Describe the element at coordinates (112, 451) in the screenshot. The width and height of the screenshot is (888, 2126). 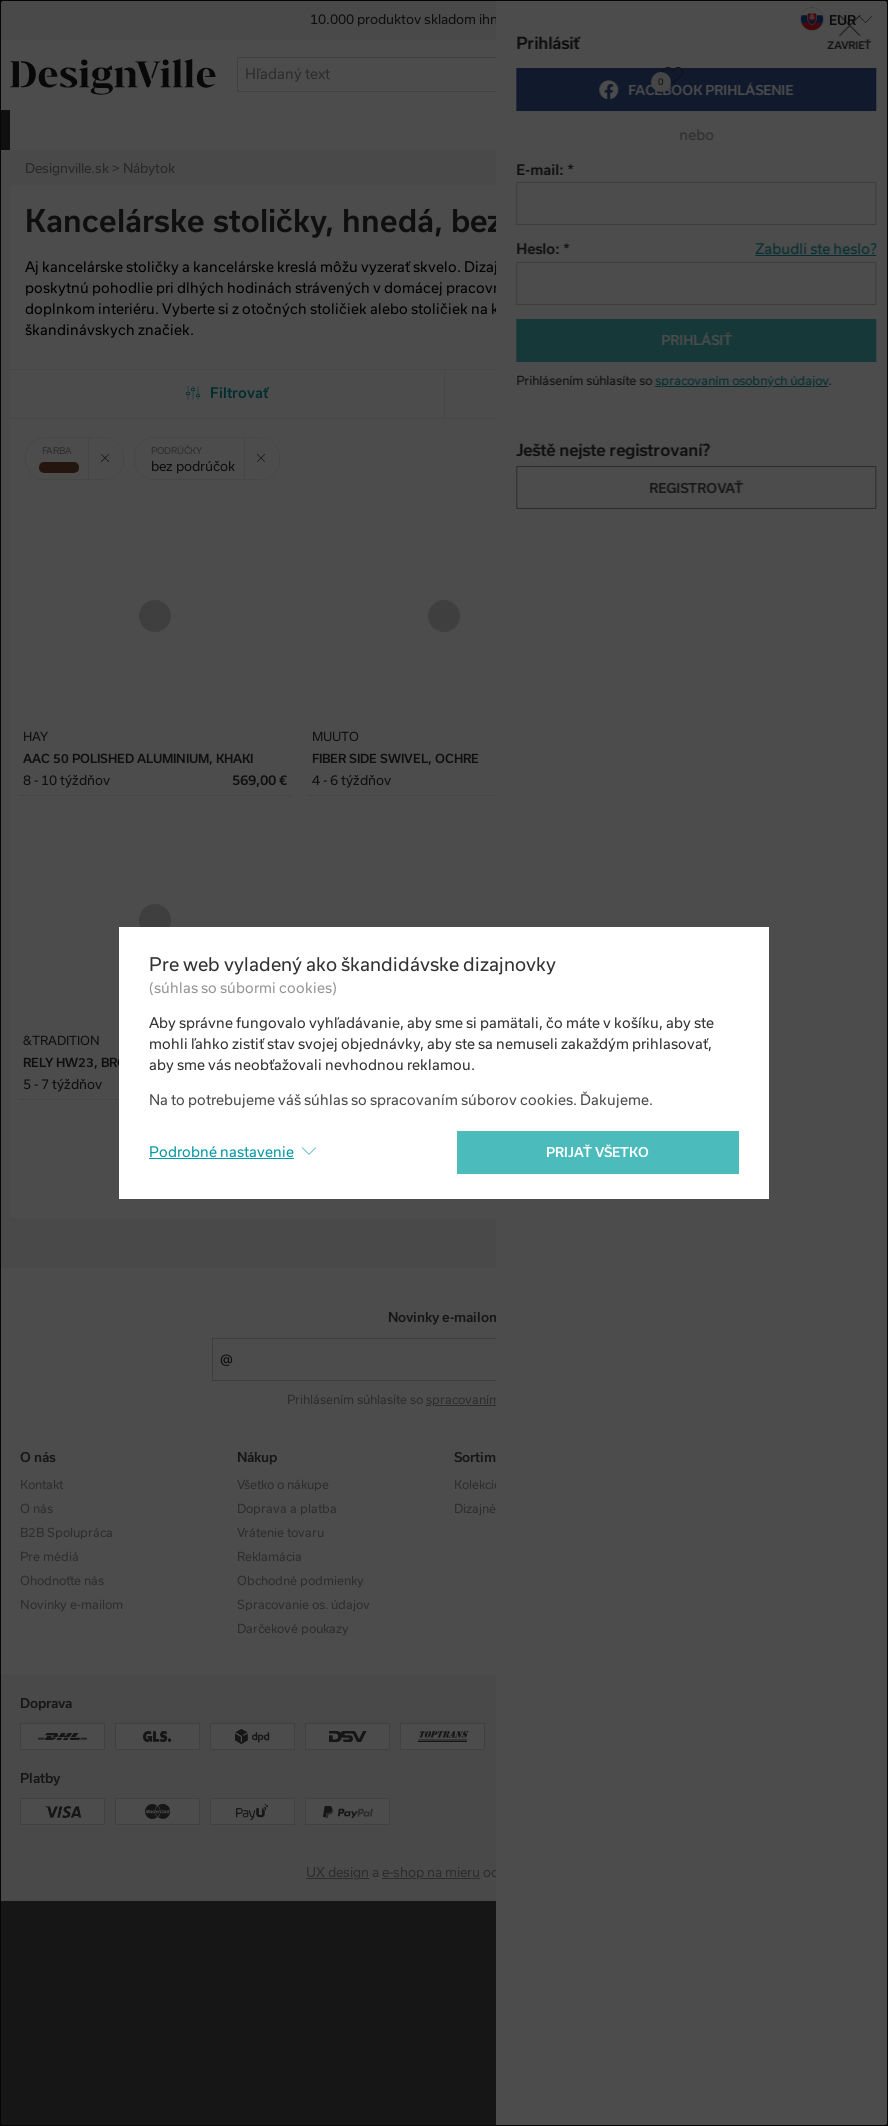
I see `Zrušit filtr` at that location.